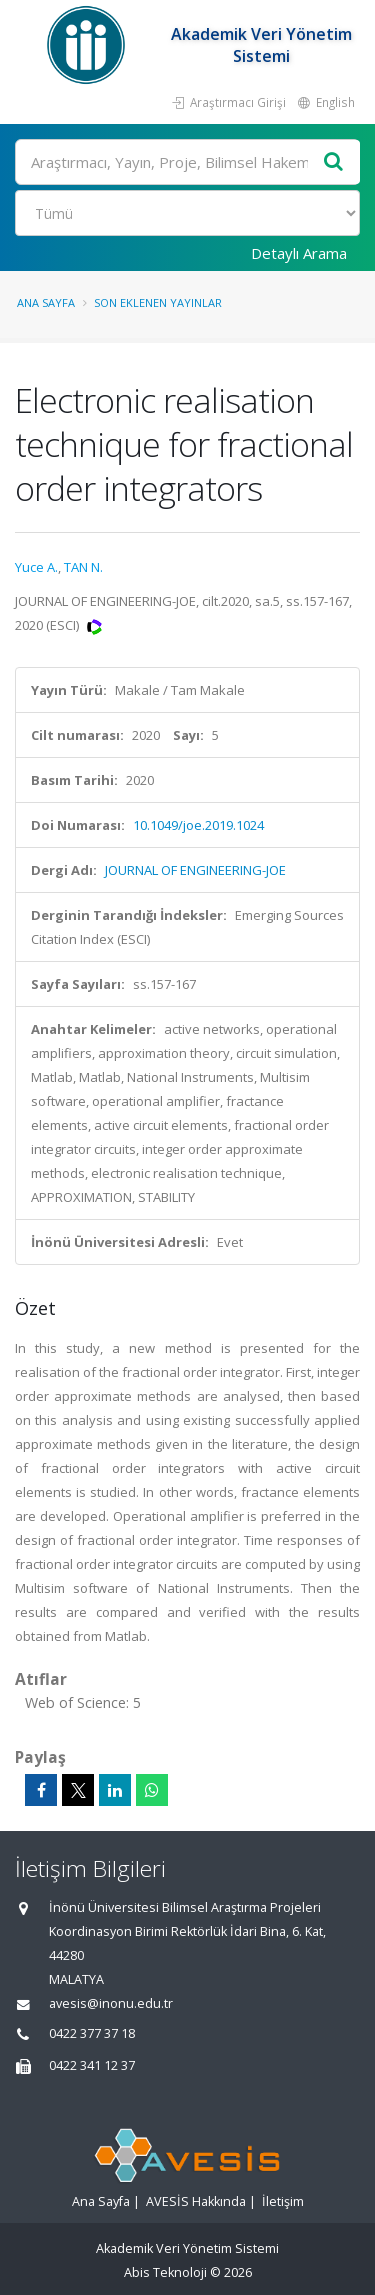 The image size is (375, 2295). Describe the element at coordinates (92, 2065) in the screenshot. I see `0422 341 12 37` at that location.